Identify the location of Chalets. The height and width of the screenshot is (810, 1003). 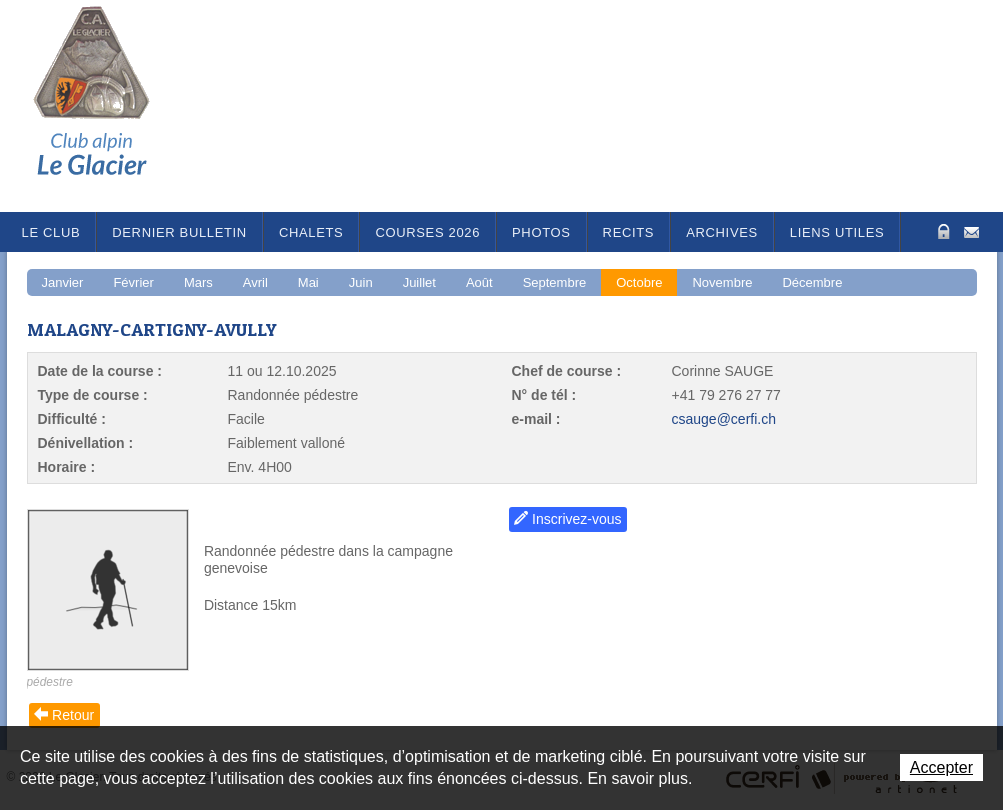
(311, 232).